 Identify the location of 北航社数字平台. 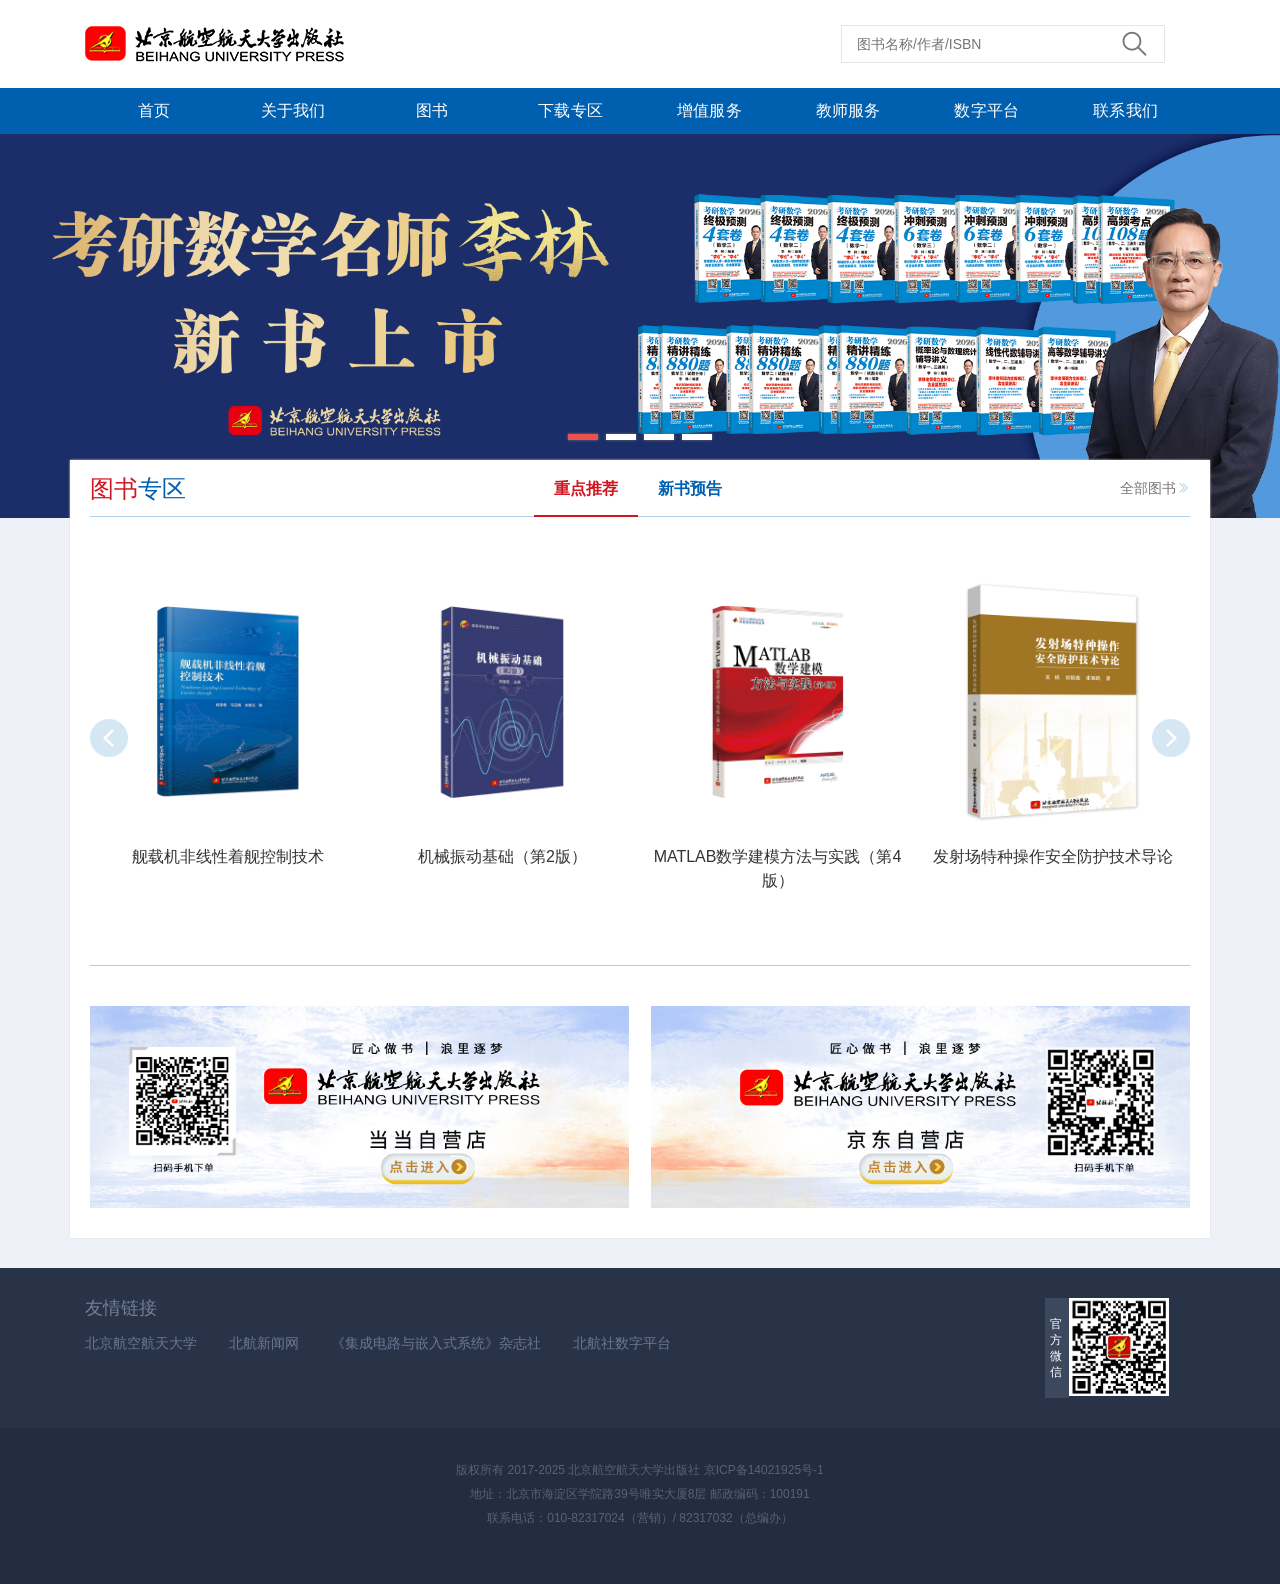
(622, 1343).